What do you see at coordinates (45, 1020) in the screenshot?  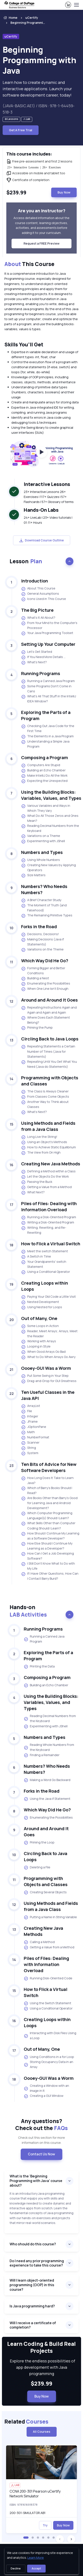 I see `Where Does Each Statement Belong? [listitem]` at bounding box center [45, 1020].